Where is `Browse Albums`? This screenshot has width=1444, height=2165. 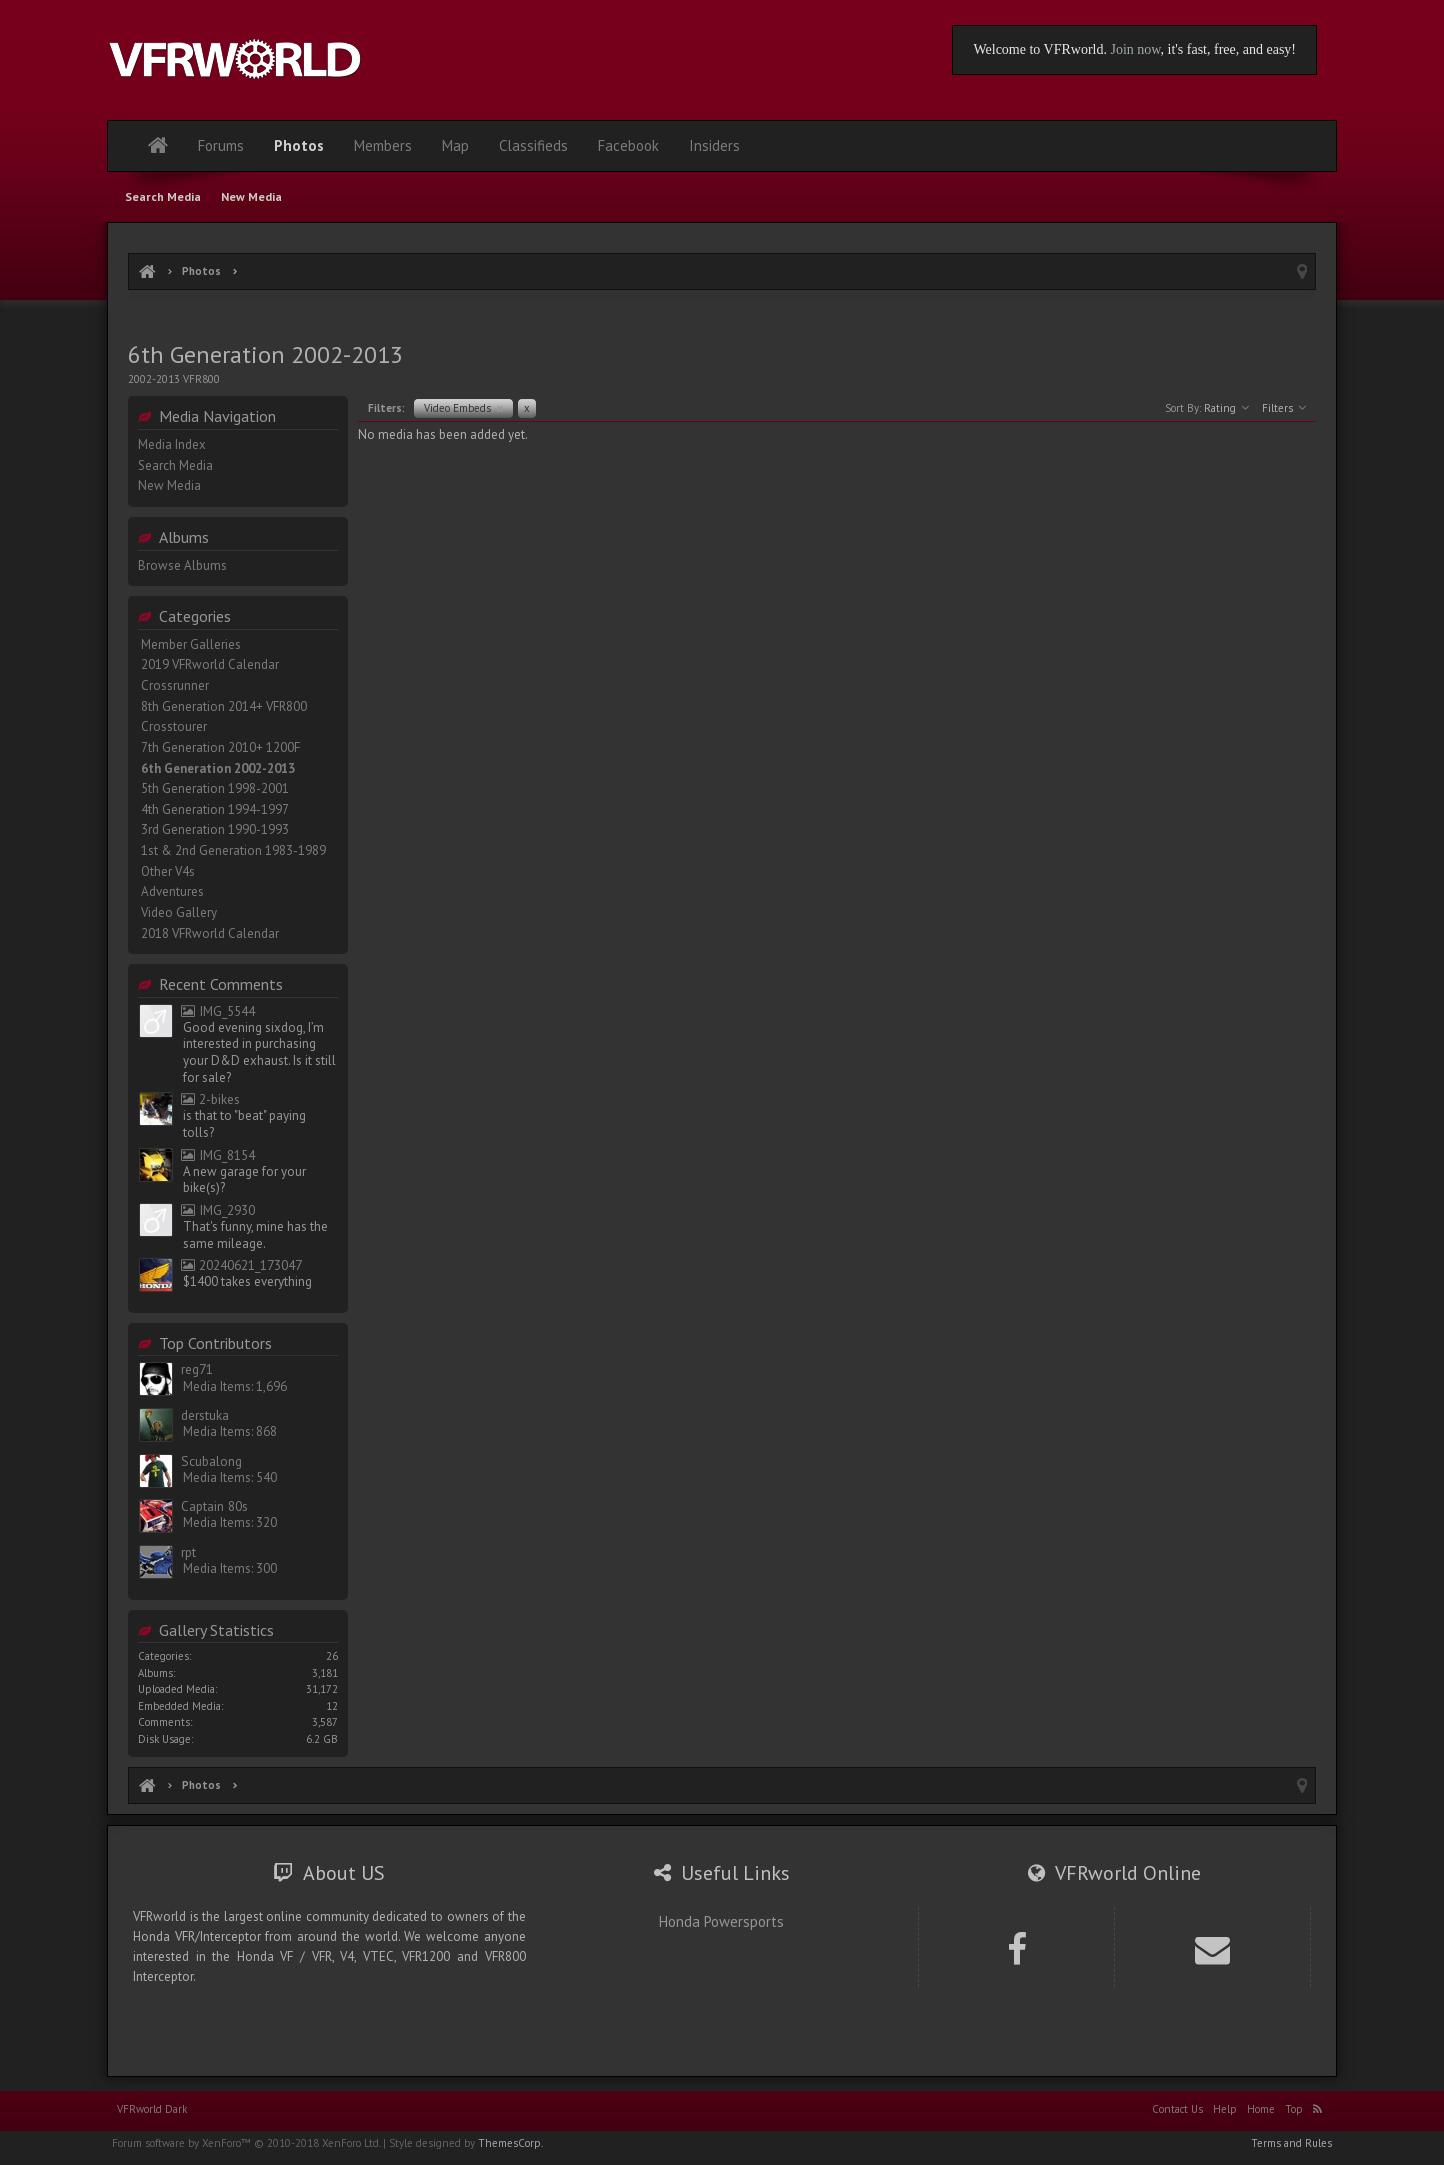 Browse Albums is located at coordinates (182, 565).